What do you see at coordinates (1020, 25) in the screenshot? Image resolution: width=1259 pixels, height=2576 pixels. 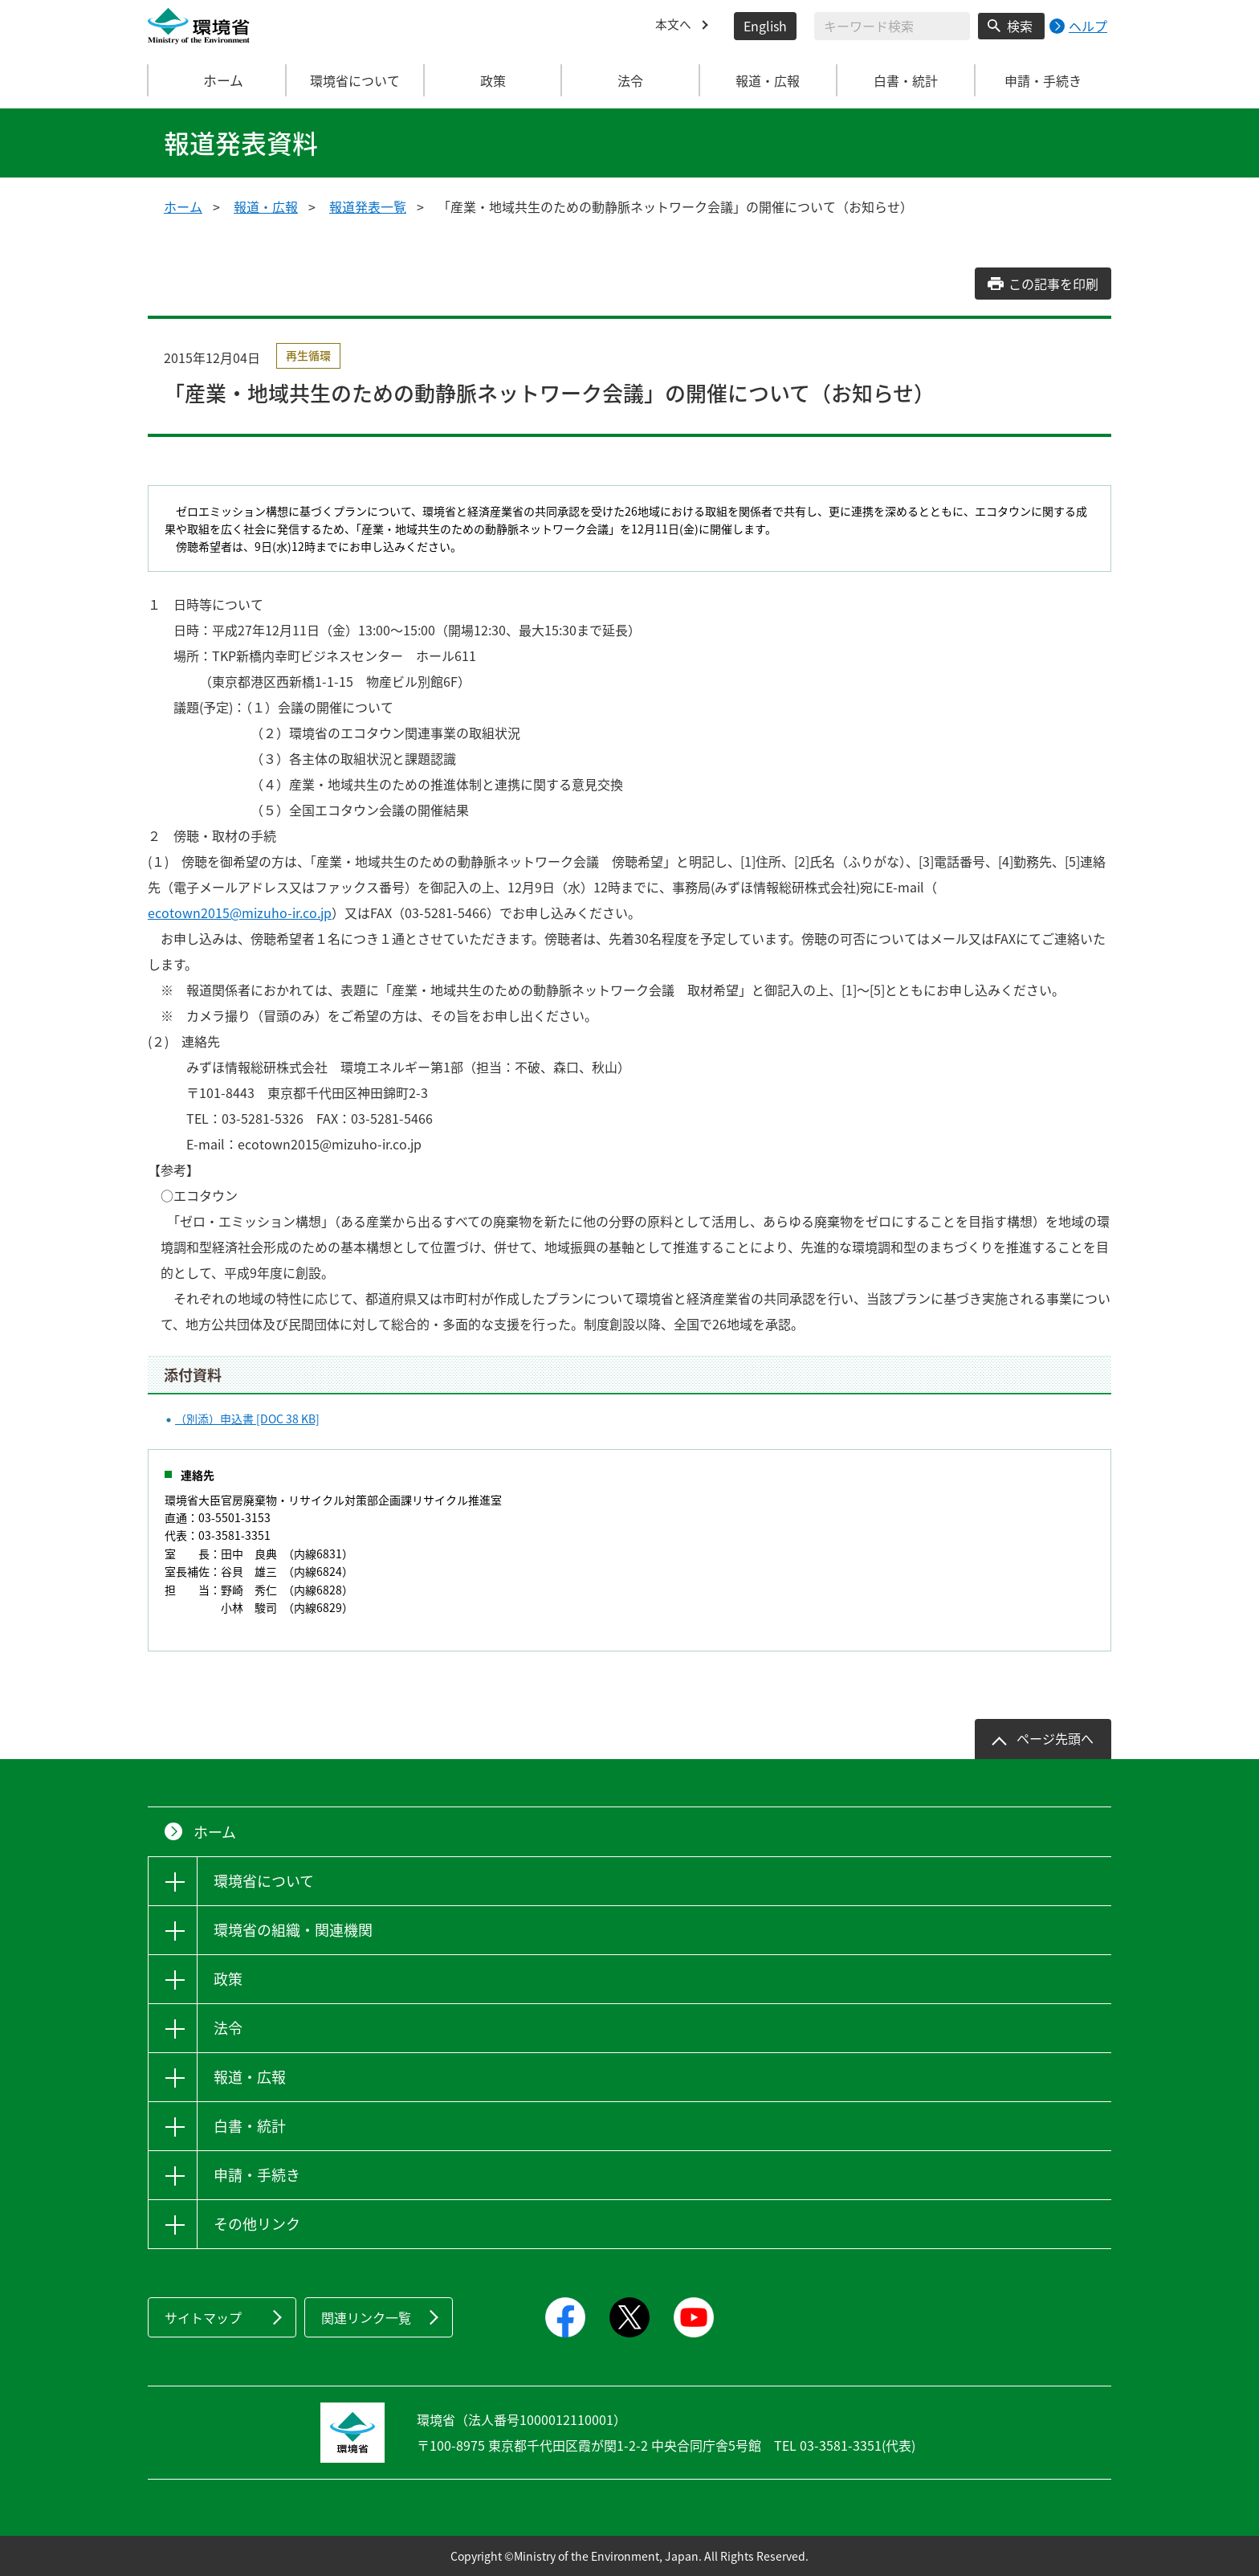 I see `検索 [検索実行ボタン]` at bounding box center [1020, 25].